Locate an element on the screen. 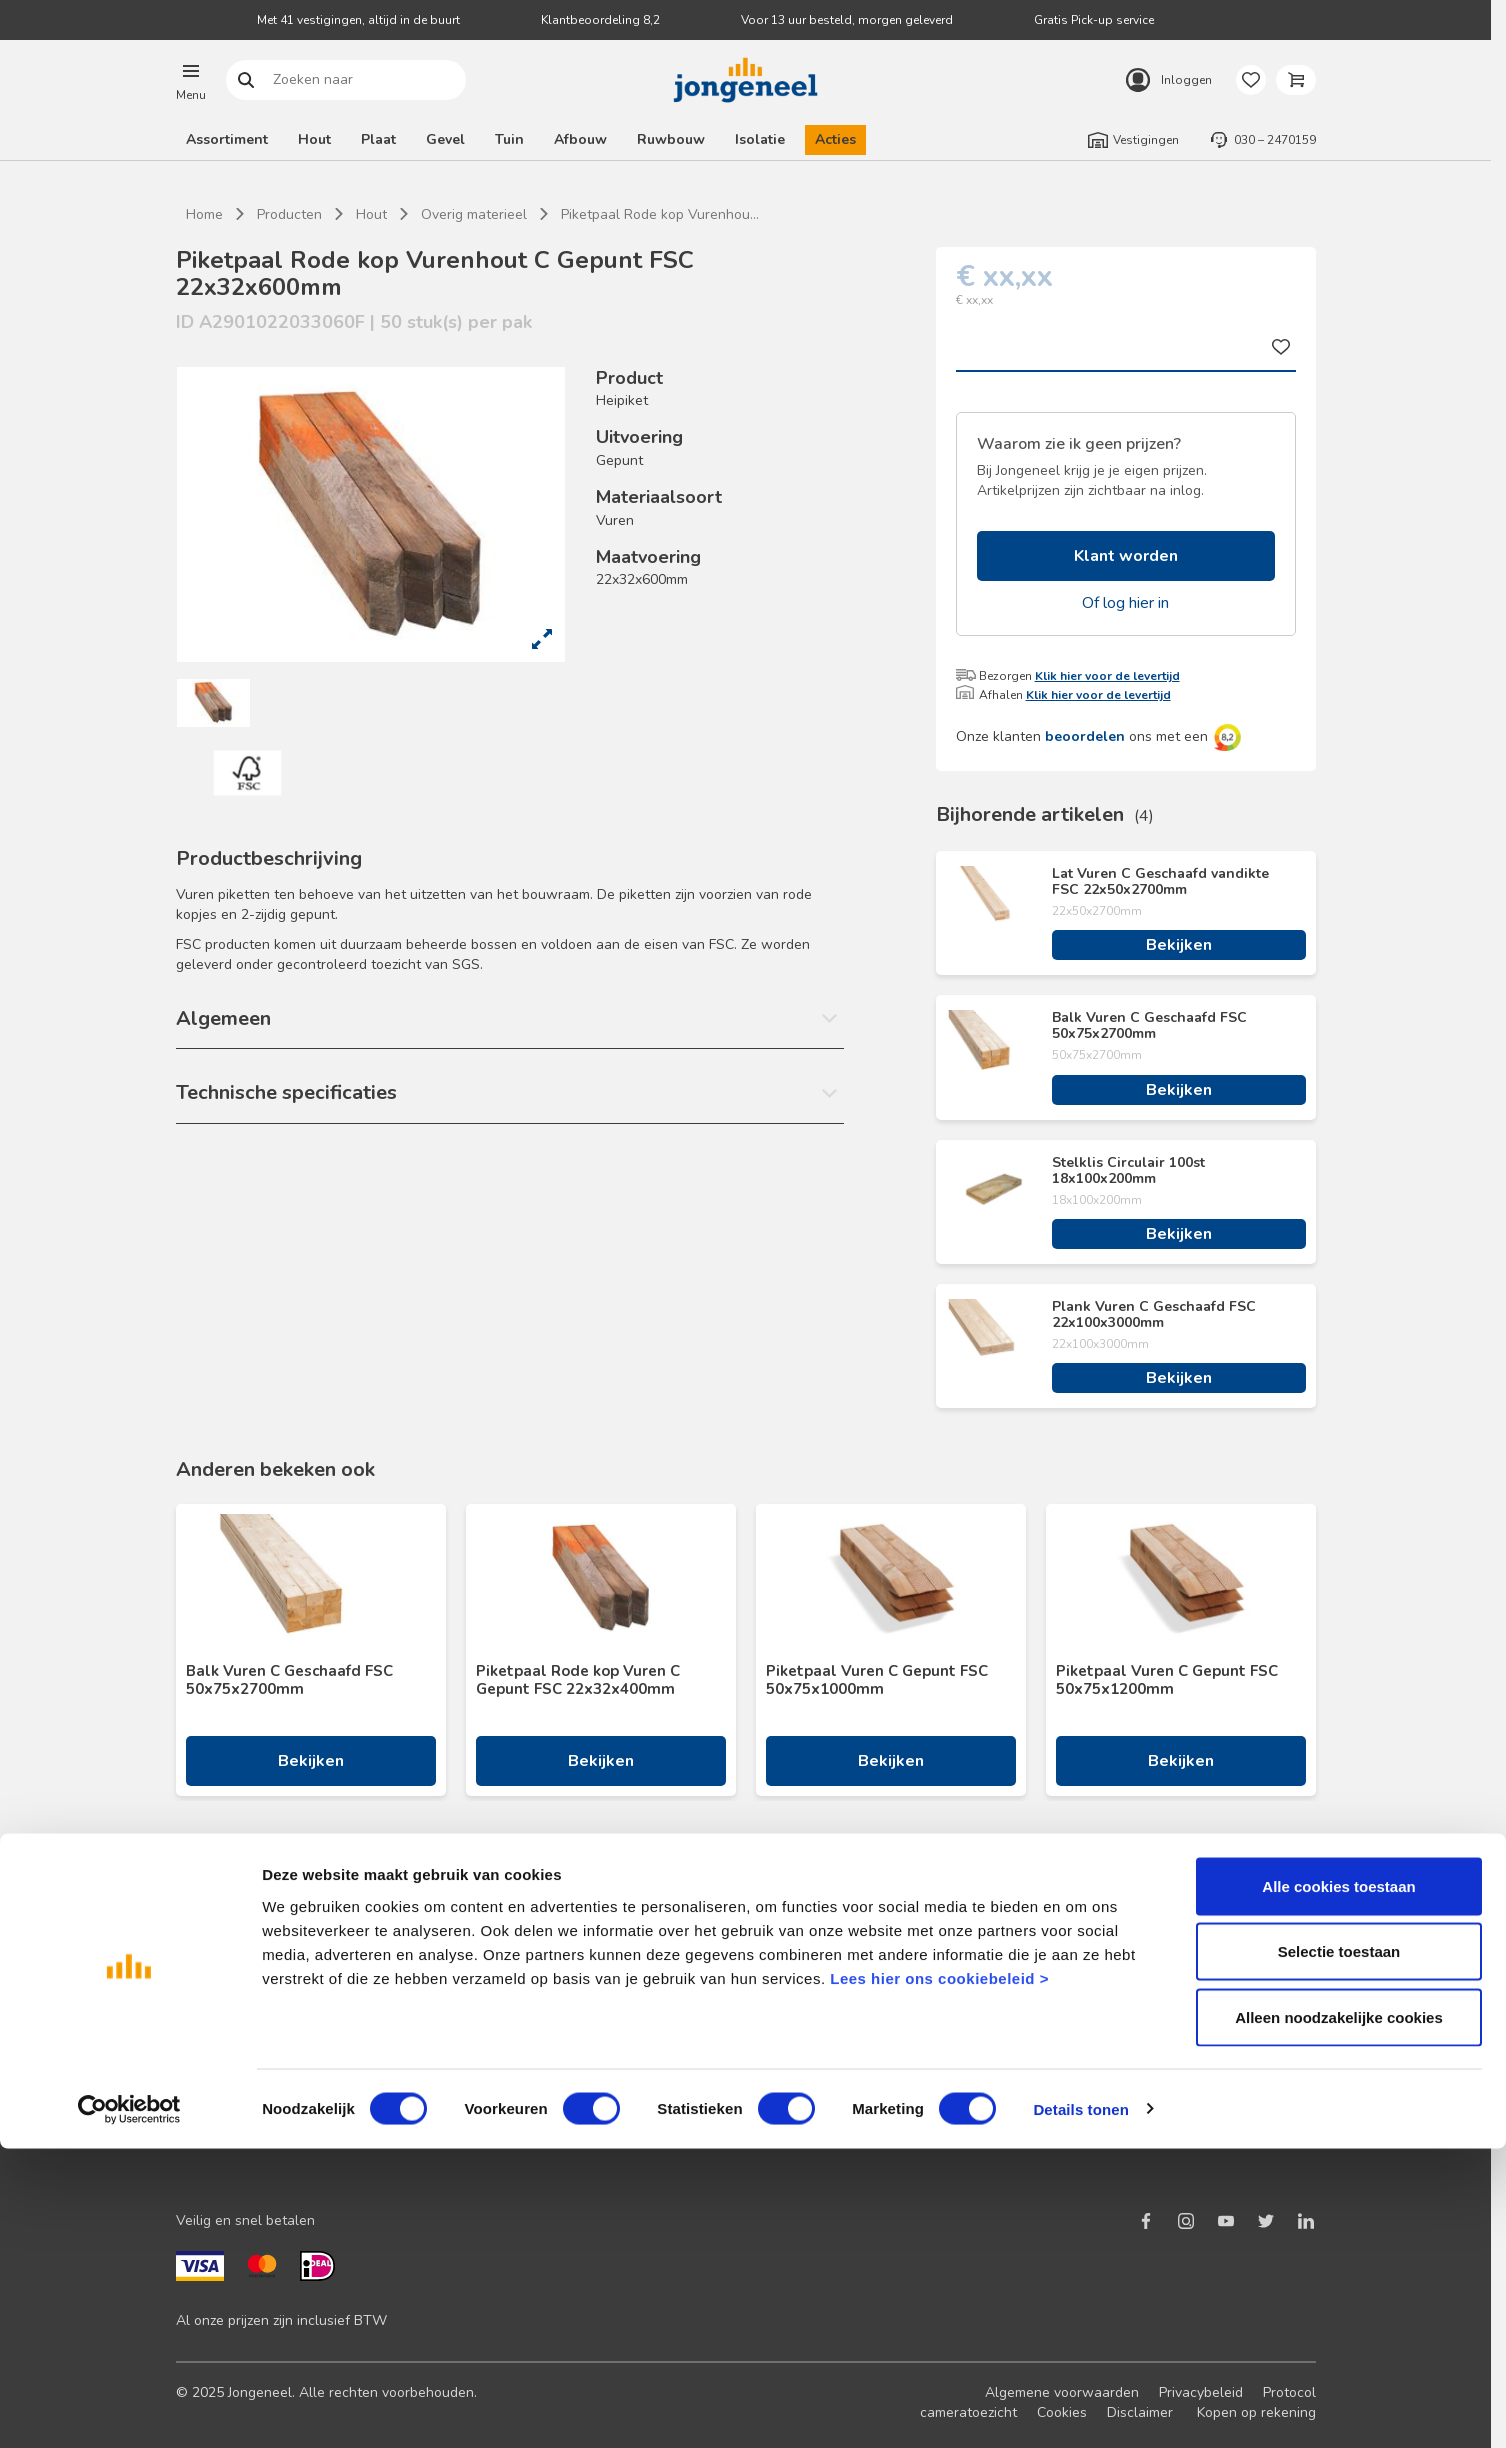 The width and height of the screenshot is (1506, 2448). Nieuws is located at coordinates (1055, 1959).